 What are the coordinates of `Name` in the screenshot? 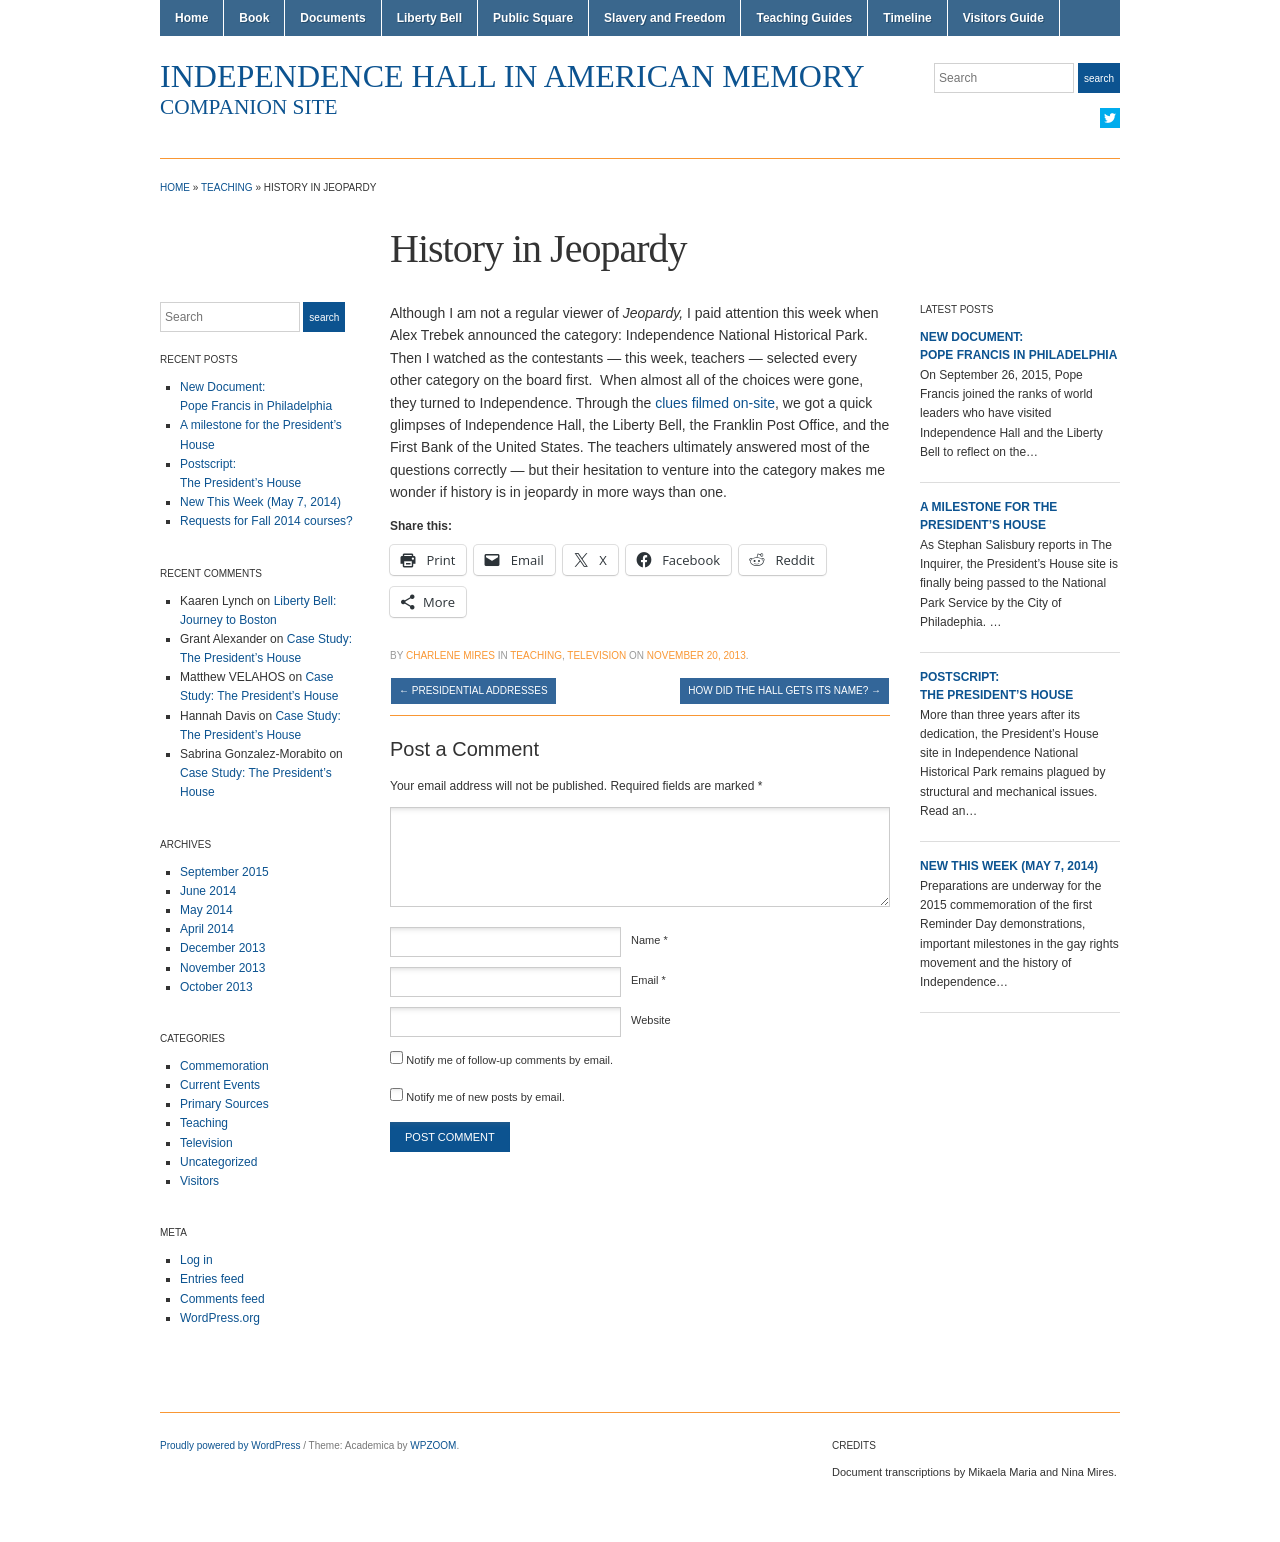 It's located at (649, 940).